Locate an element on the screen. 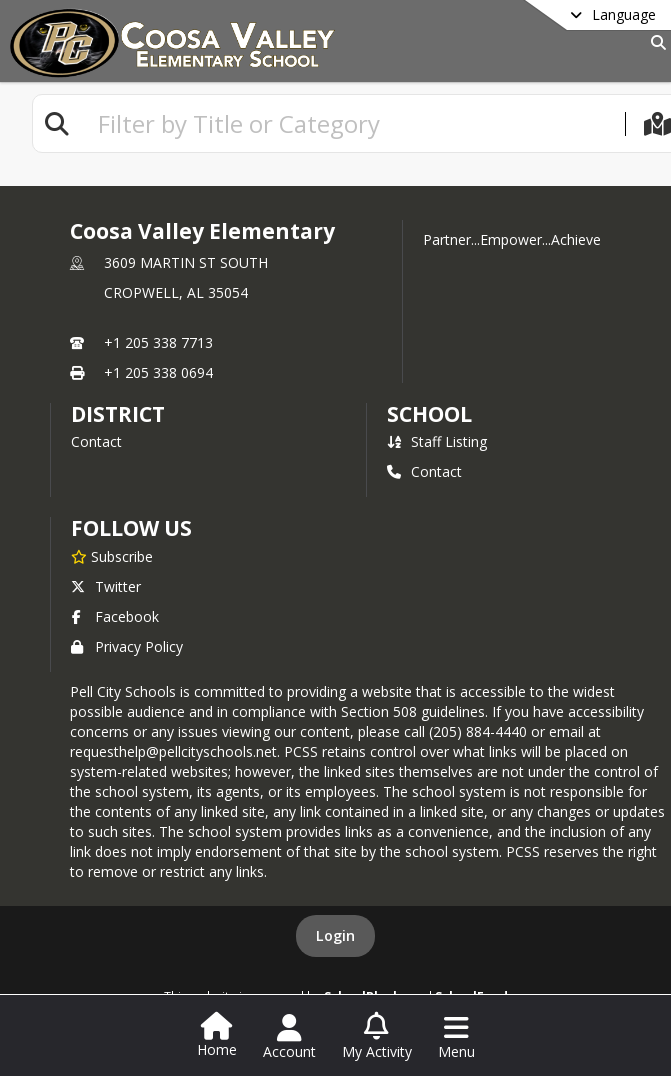 The image size is (671, 1076). DISTRICT is located at coordinates (118, 414).